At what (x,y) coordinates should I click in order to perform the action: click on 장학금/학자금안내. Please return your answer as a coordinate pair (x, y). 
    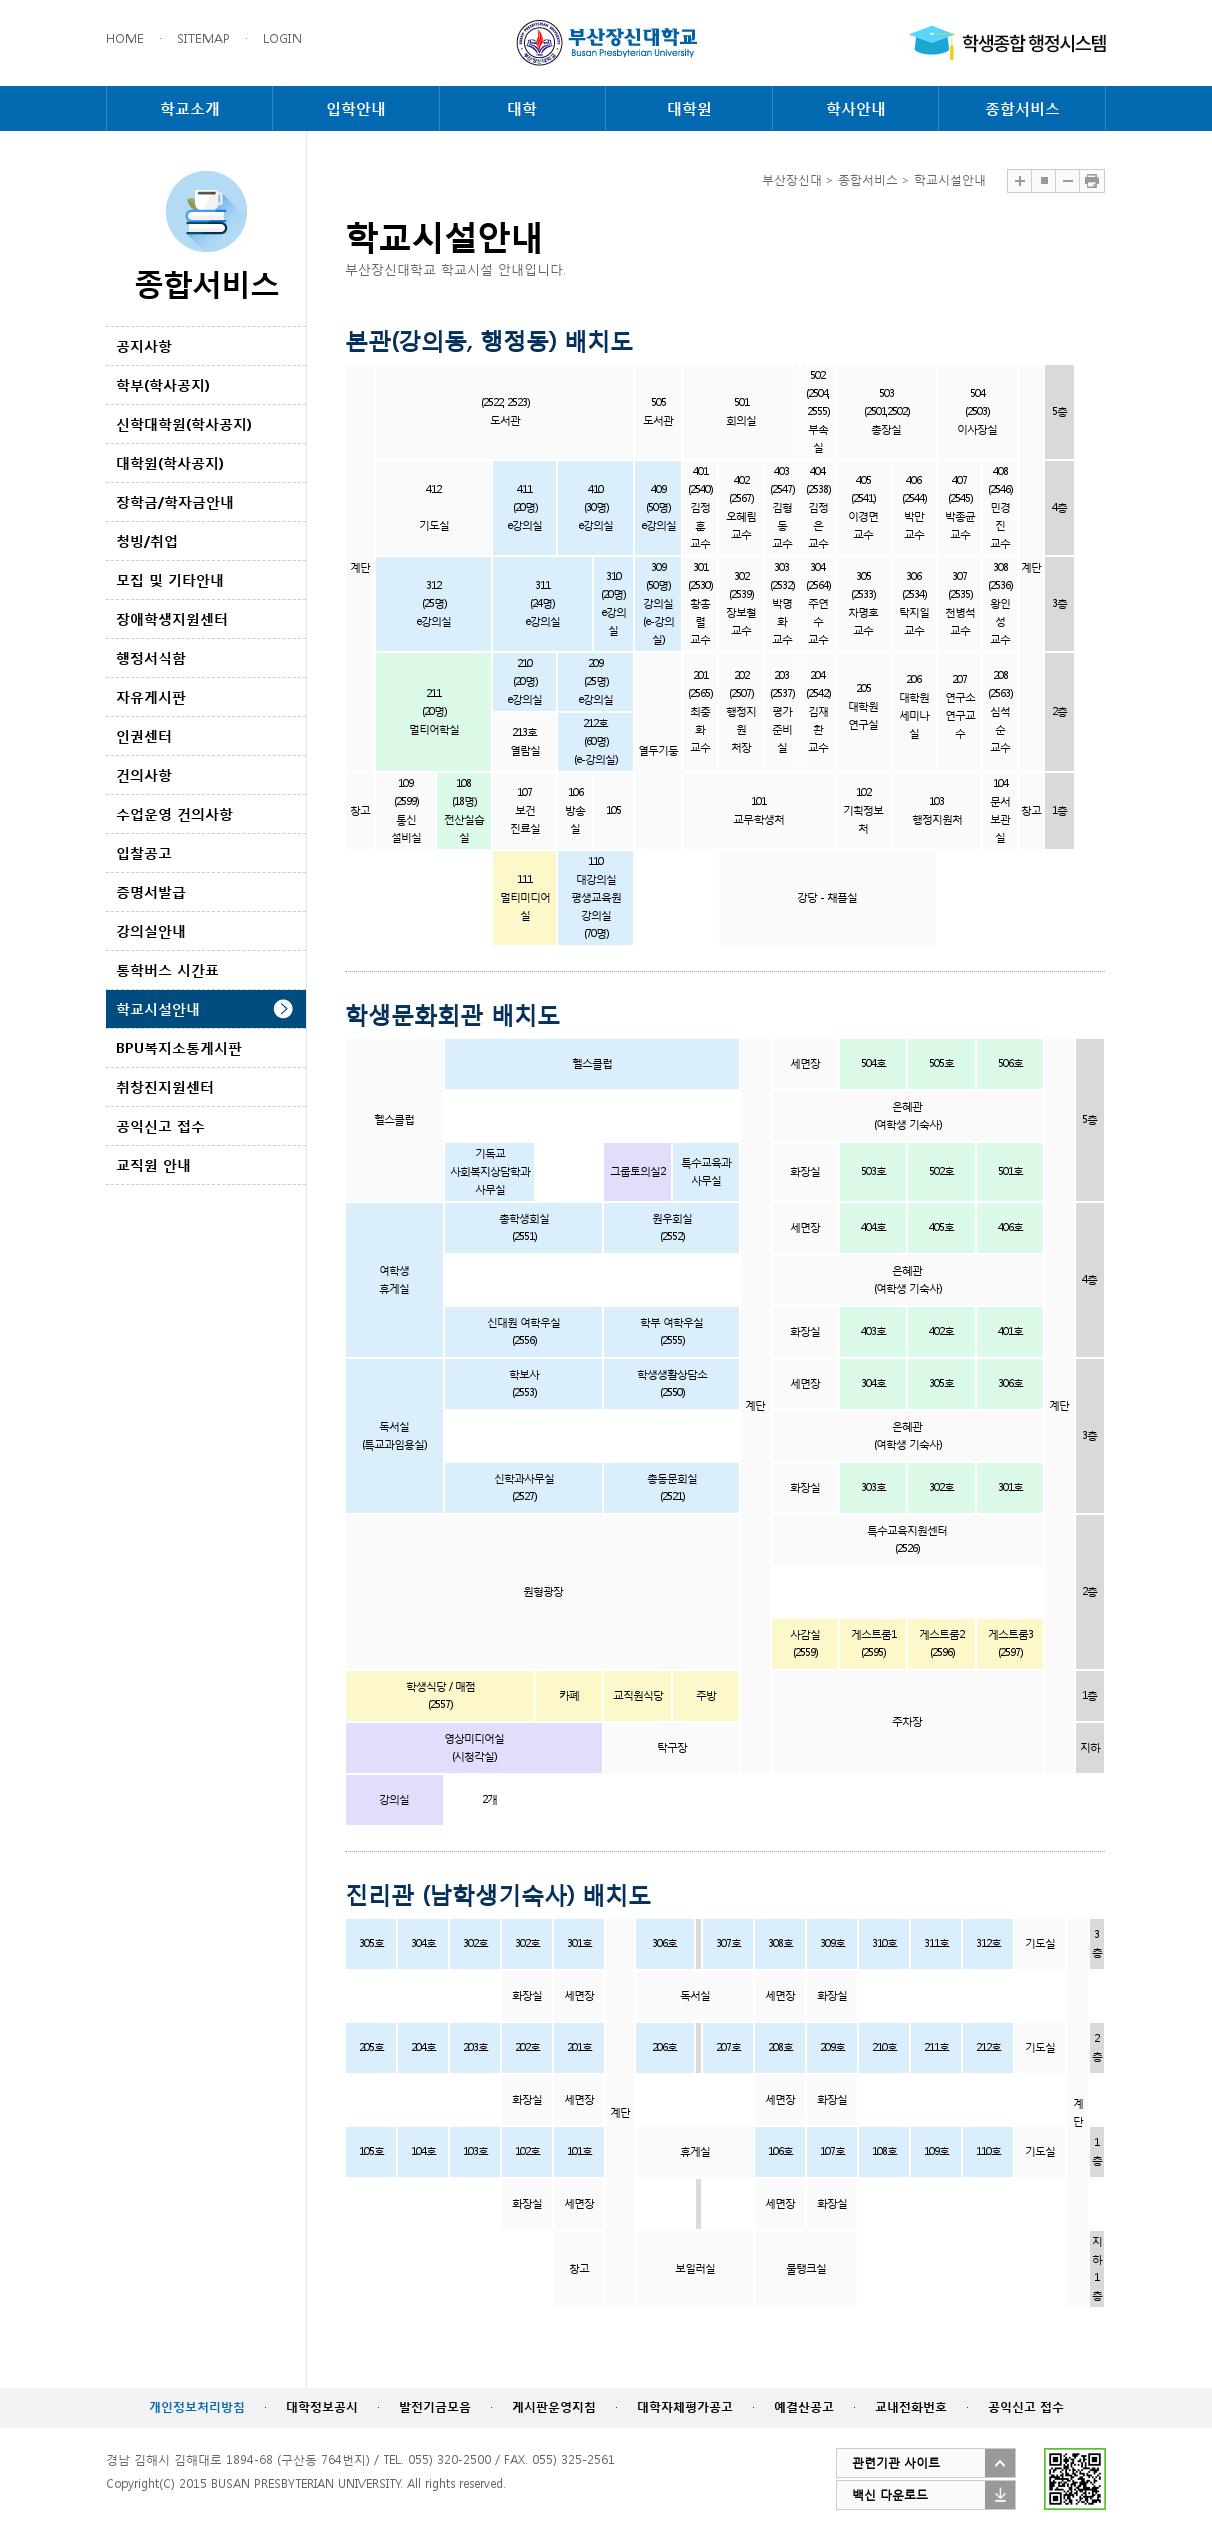
    Looking at the image, I should click on (175, 501).